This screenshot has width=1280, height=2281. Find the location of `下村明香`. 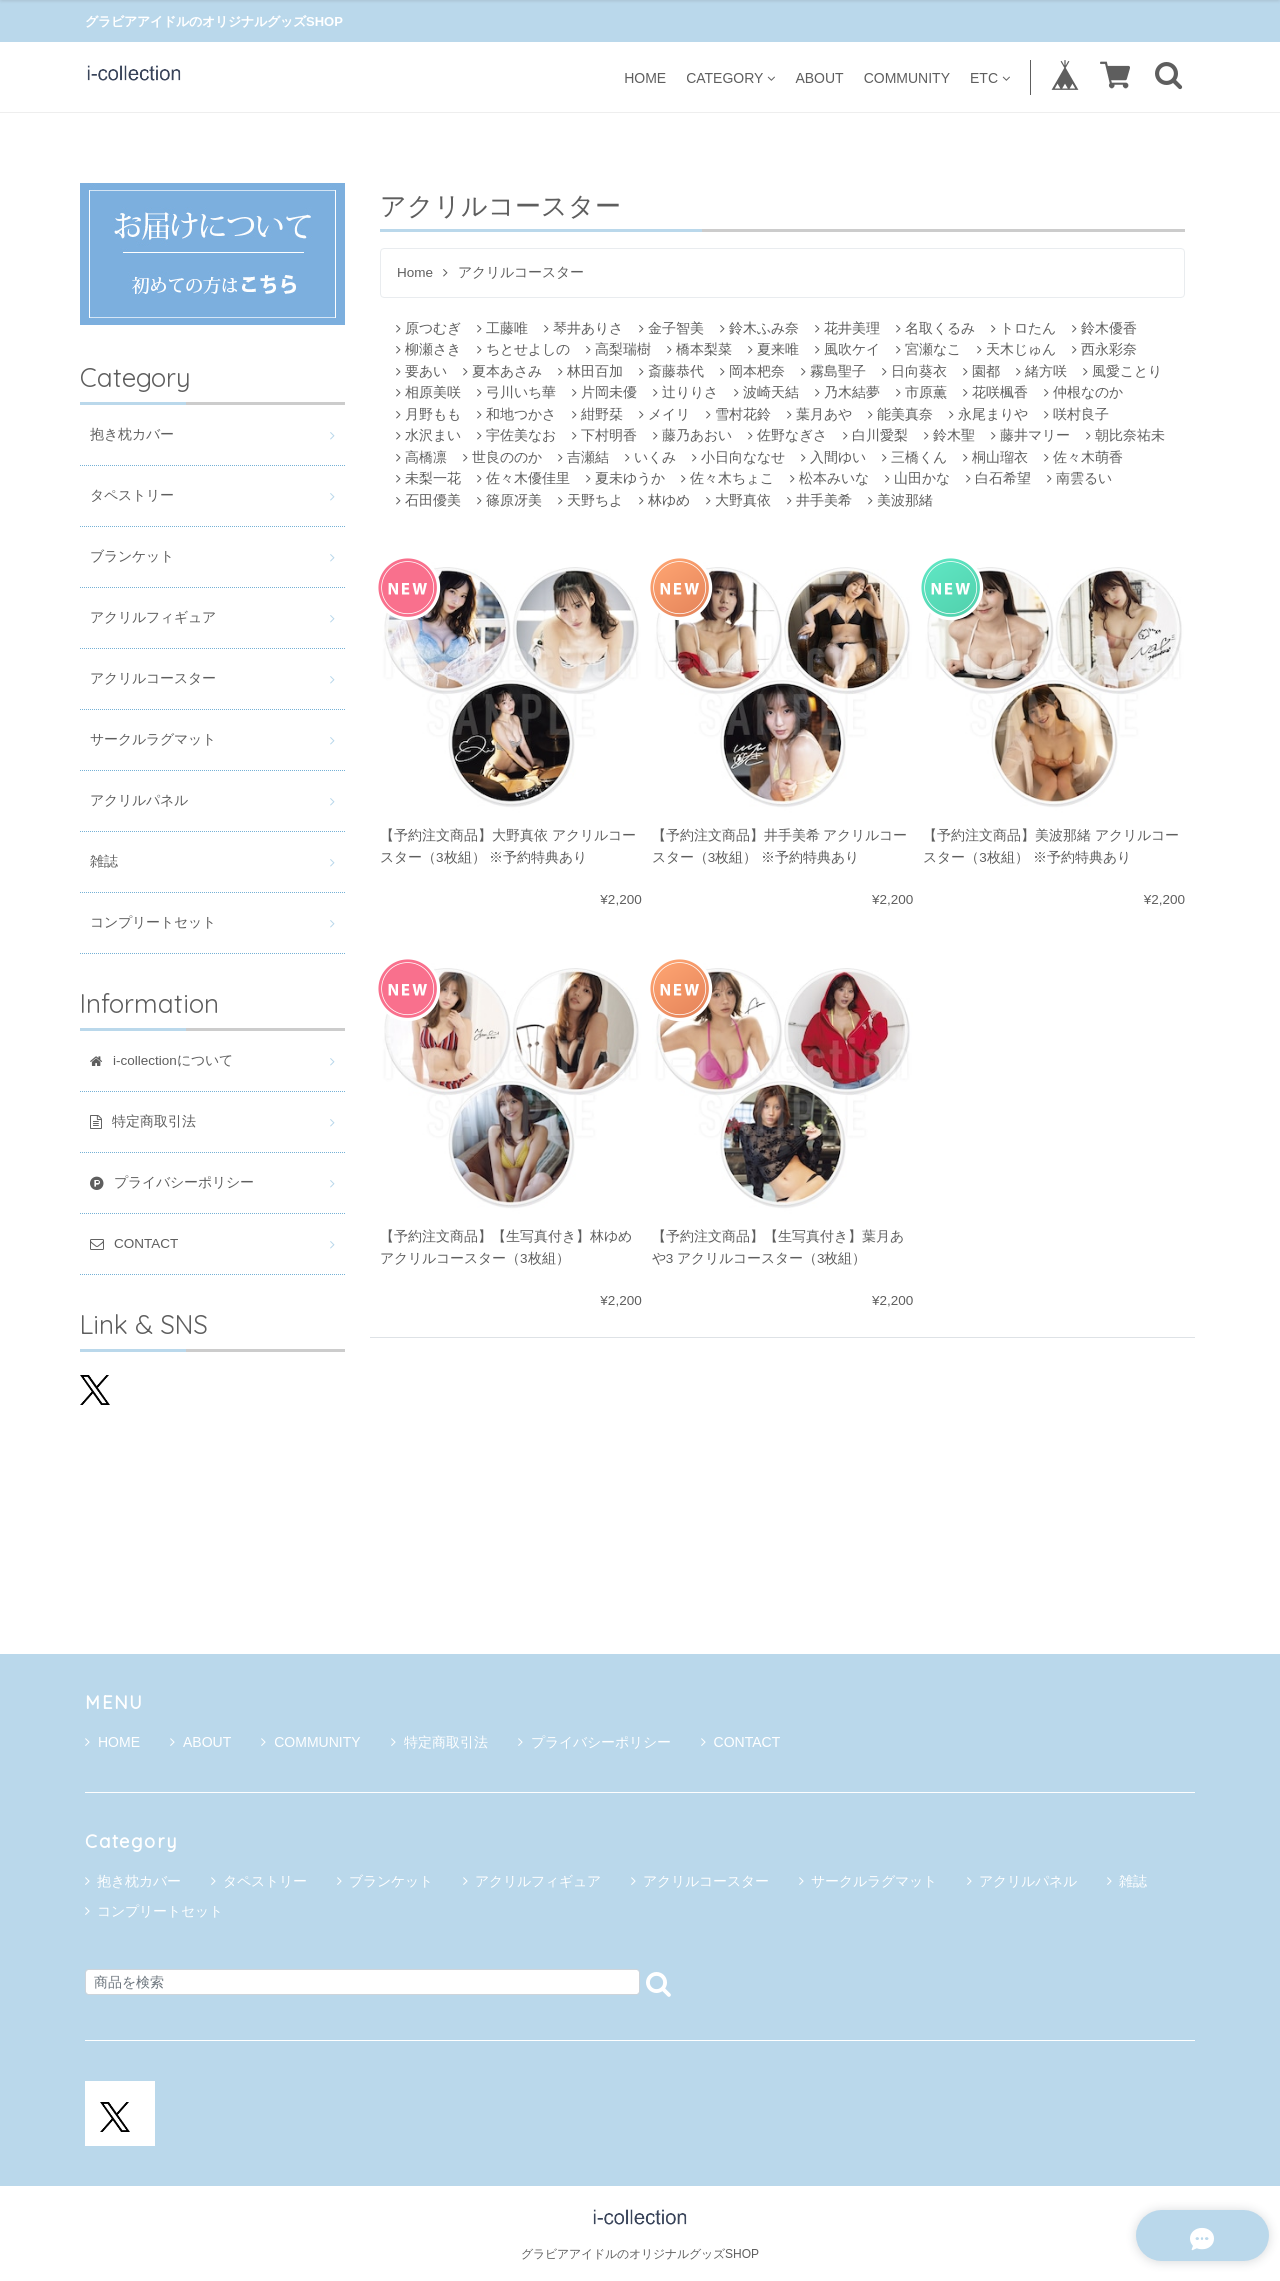

下村明香 is located at coordinates (604, 435).